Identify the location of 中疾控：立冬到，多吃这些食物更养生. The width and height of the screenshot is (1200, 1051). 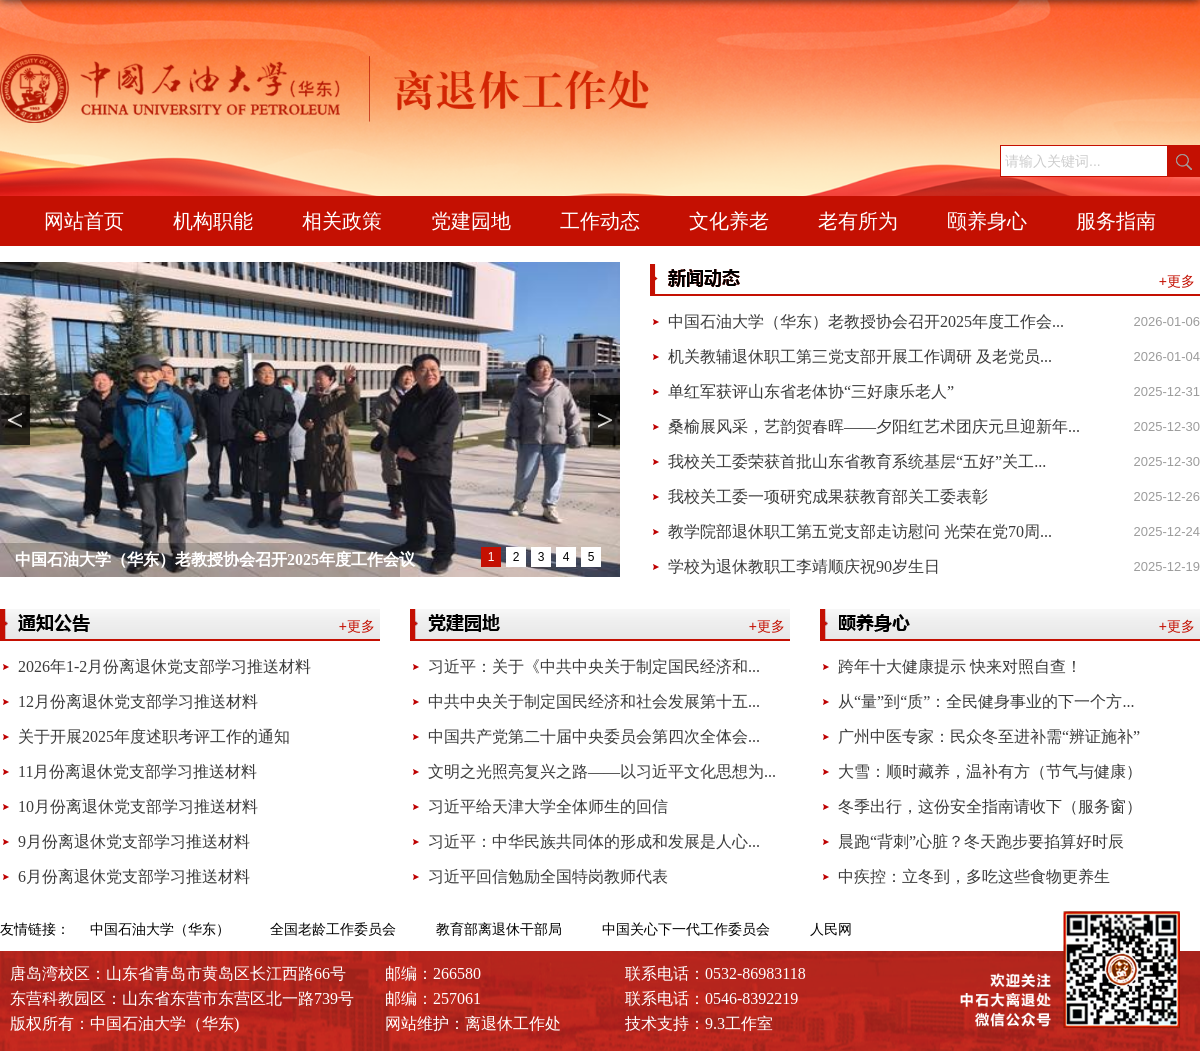
(974, 876).